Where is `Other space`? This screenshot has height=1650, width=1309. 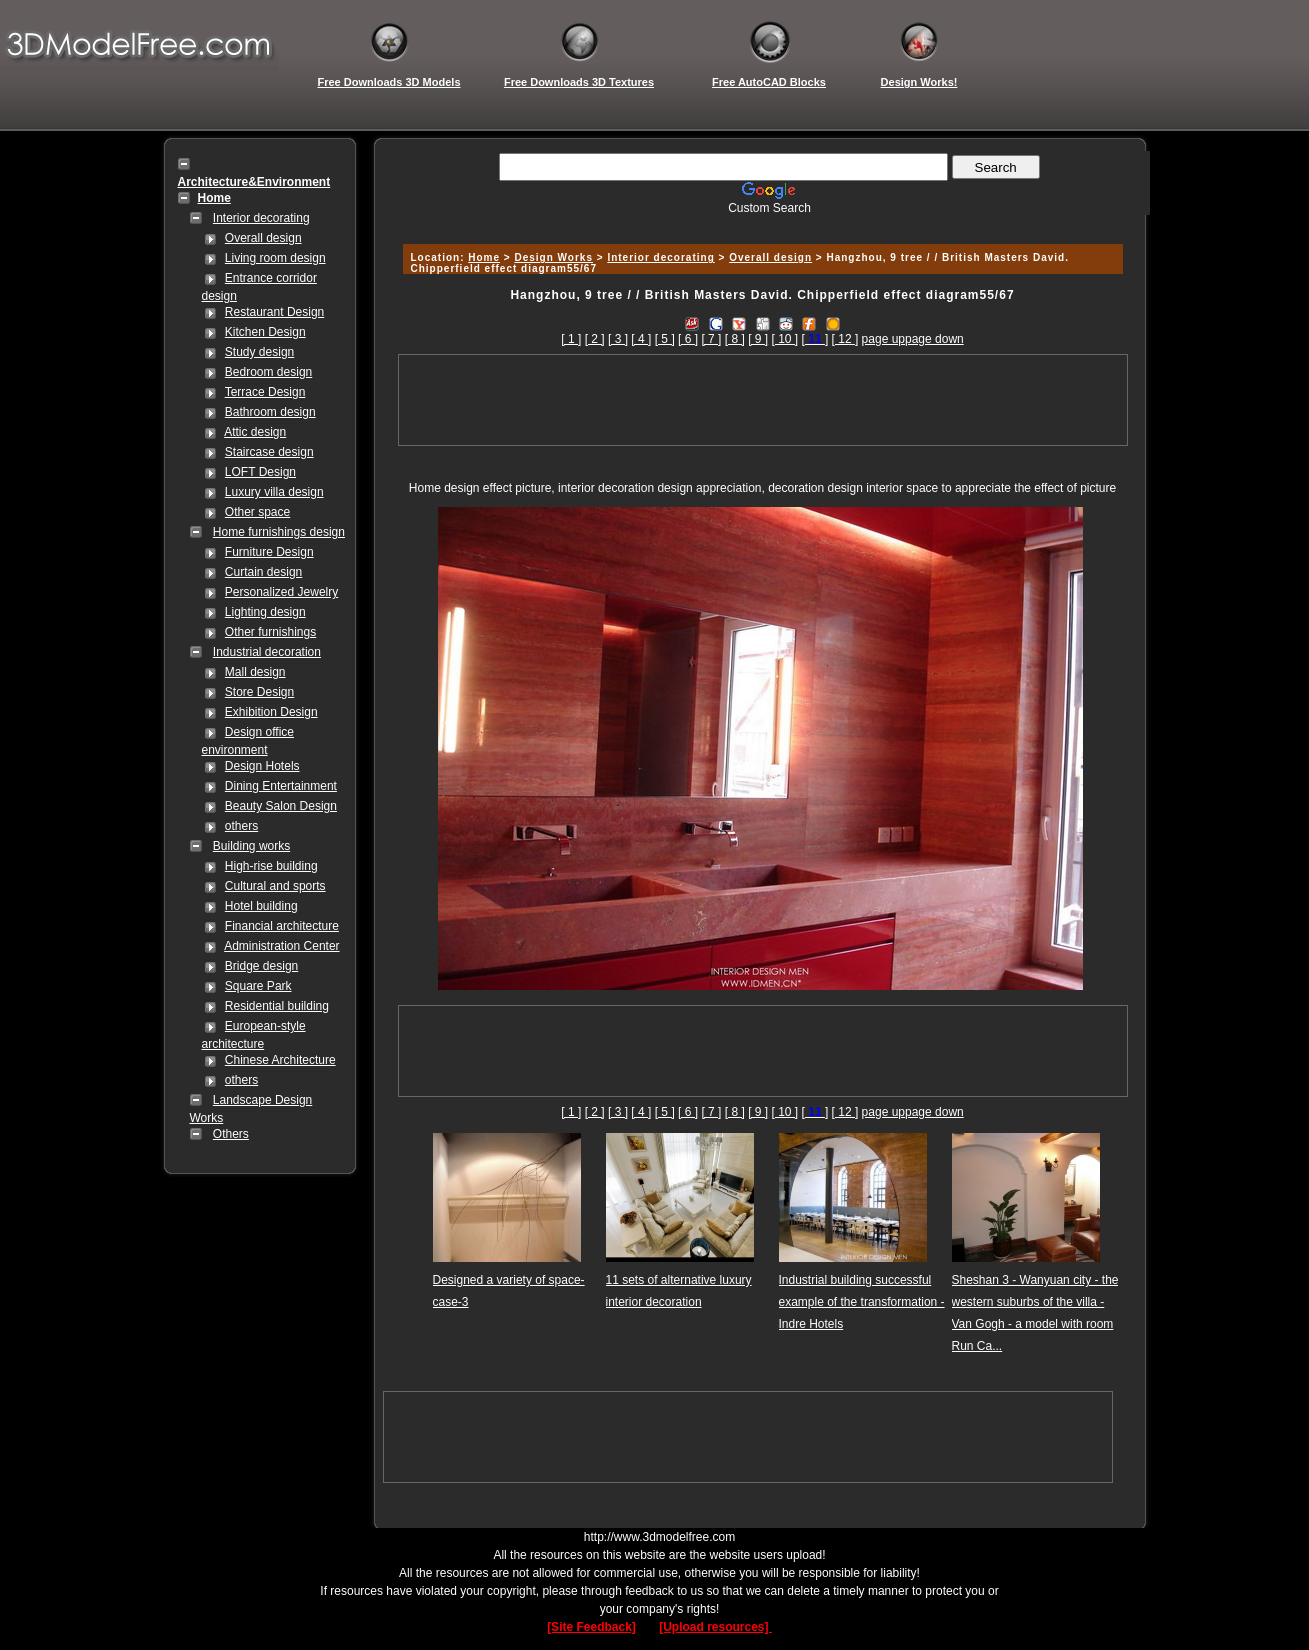 Other space is located at coordinates (257, 512).